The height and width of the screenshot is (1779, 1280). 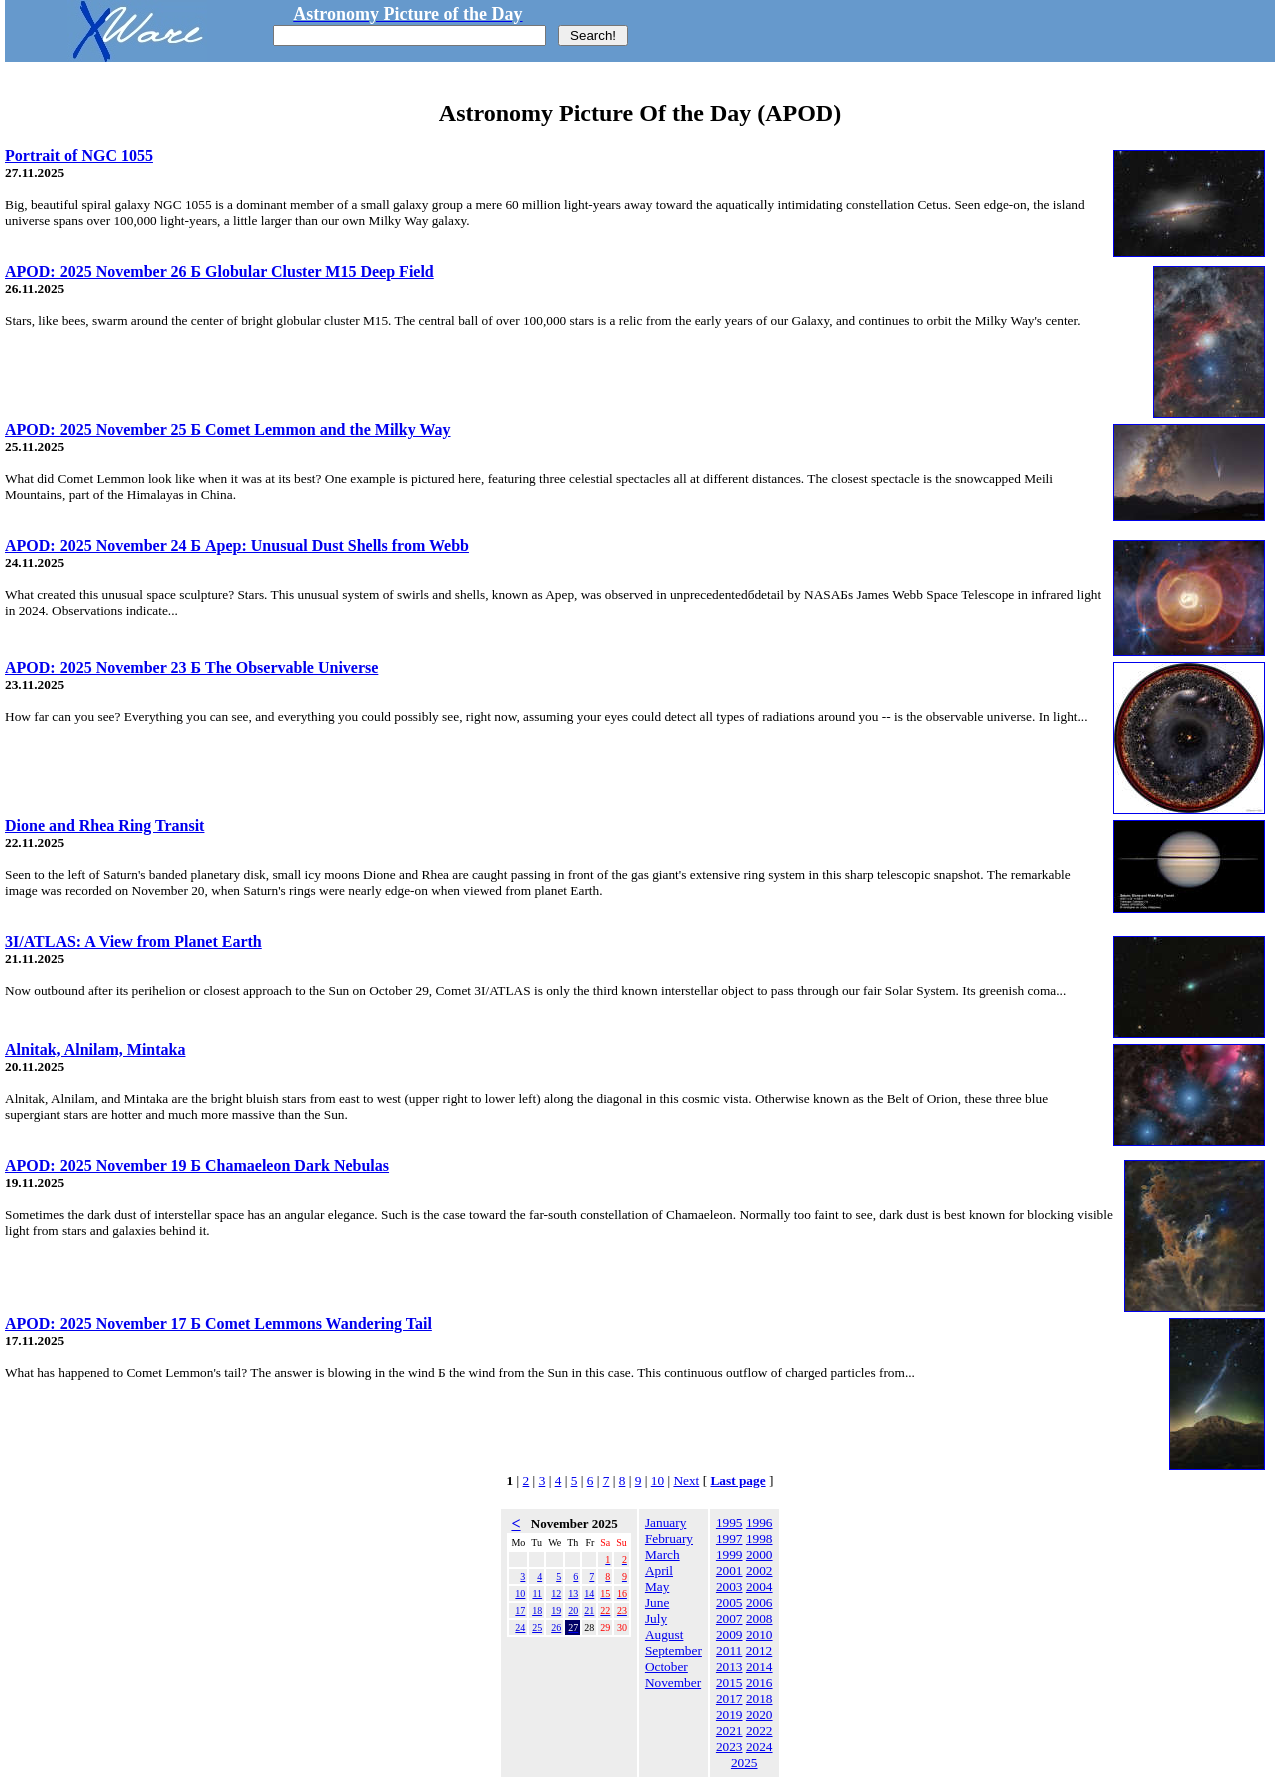 What do you see at coordinates (218, 1323) in the screenshot?
I see `APOD: 2025 November 17 Б Comet Lemmons Wandering Tail` at bounding box center [218, 1323].